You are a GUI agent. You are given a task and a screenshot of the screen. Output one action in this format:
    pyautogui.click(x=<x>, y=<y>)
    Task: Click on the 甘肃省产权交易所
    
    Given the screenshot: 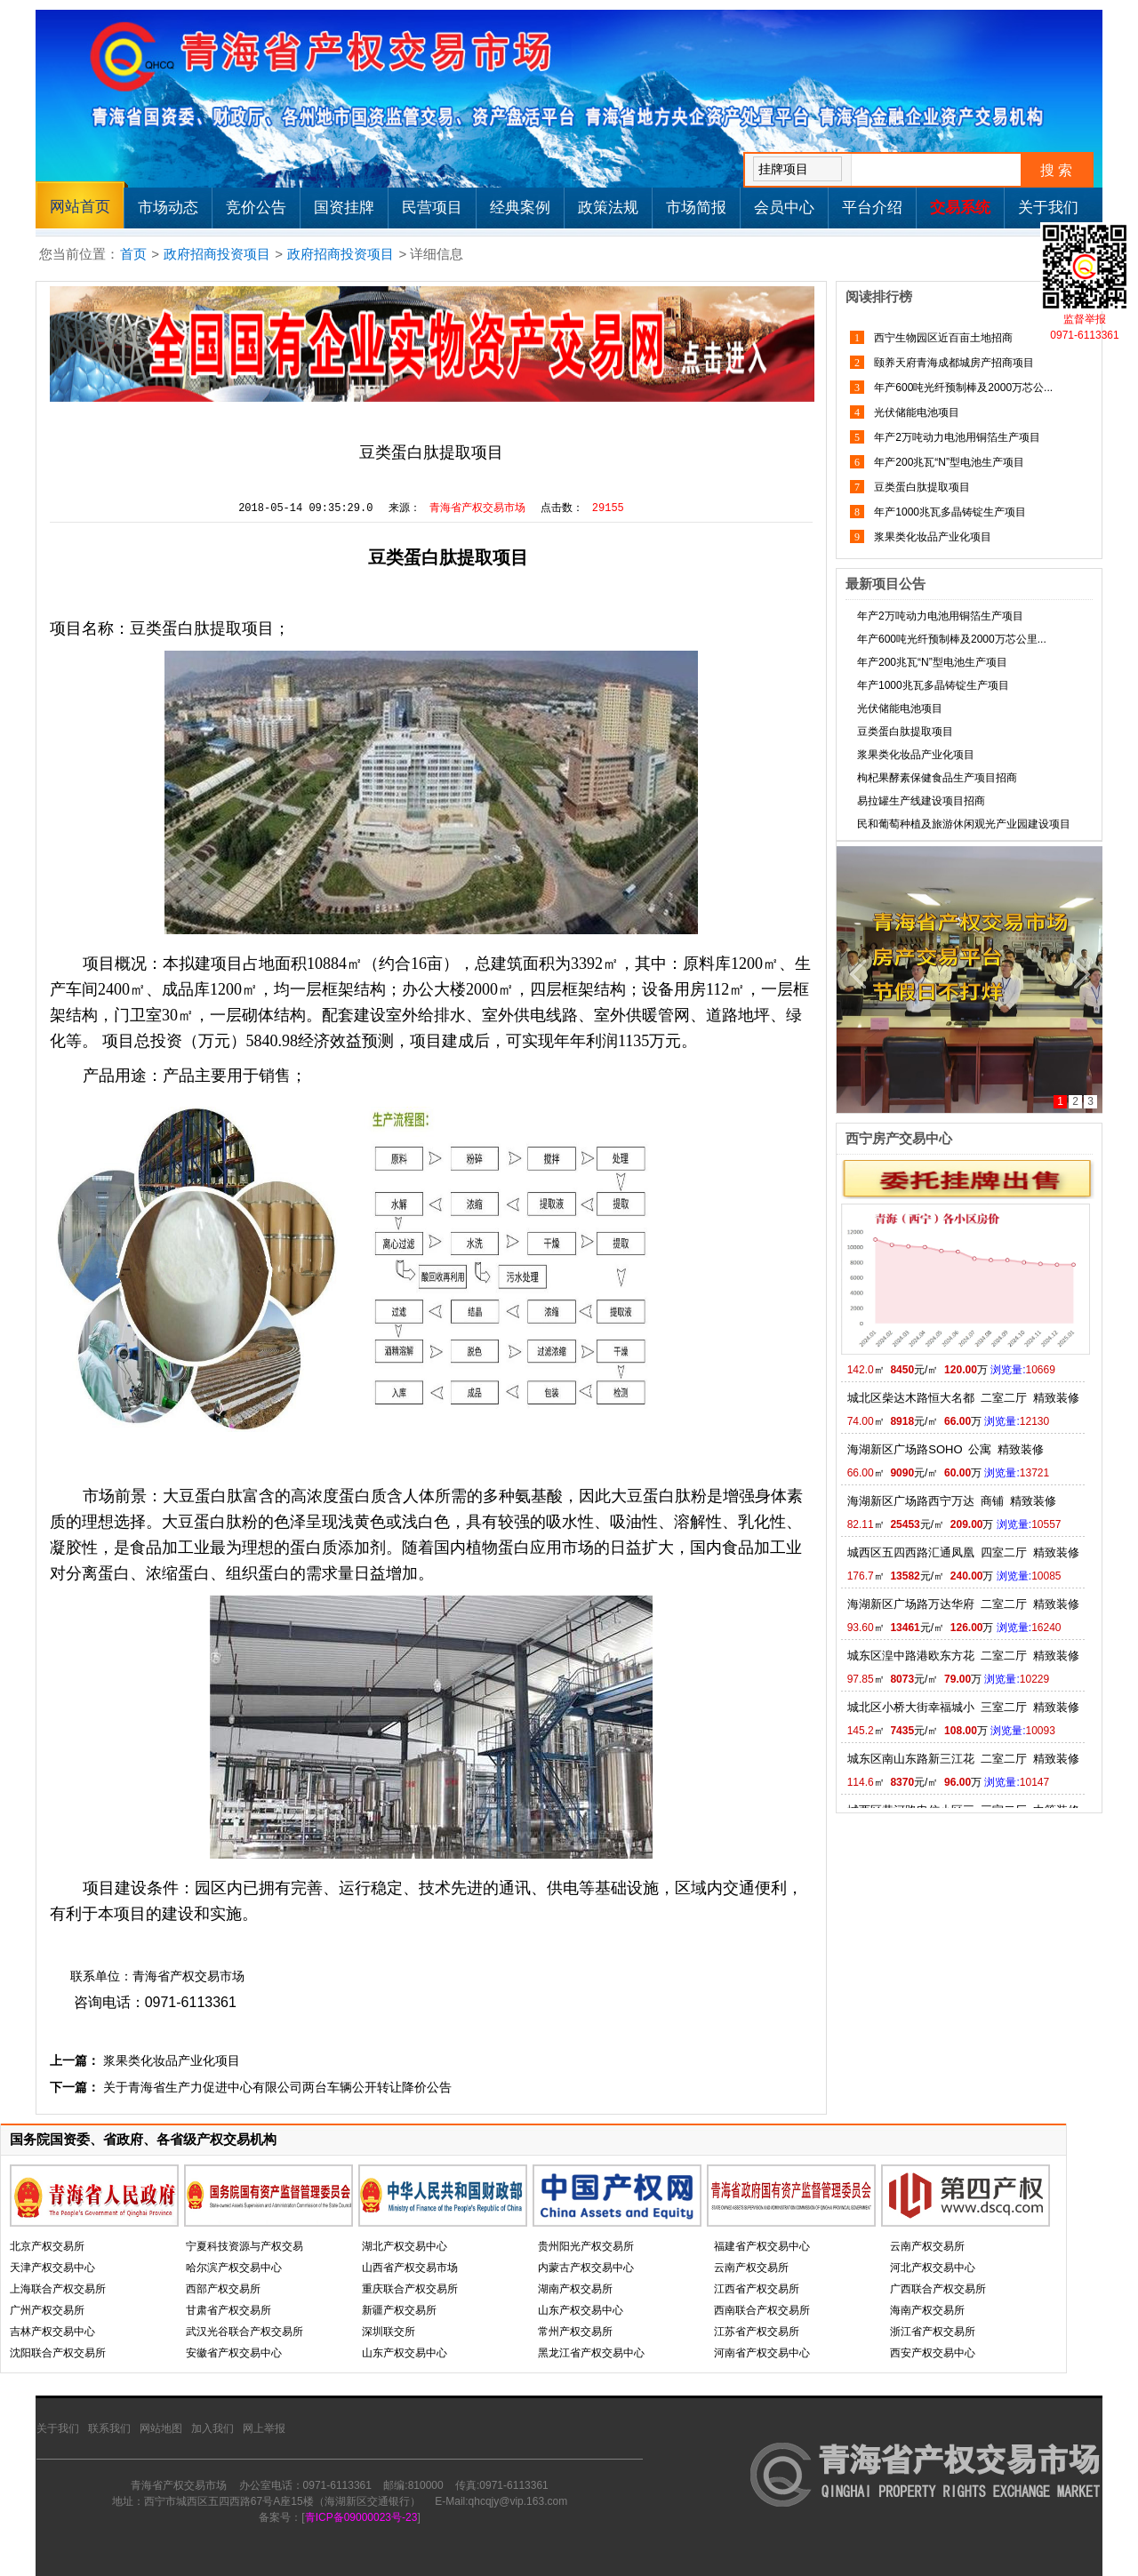 What is the action you would take?
    pyautogui.click(x=228, y=2310)
    